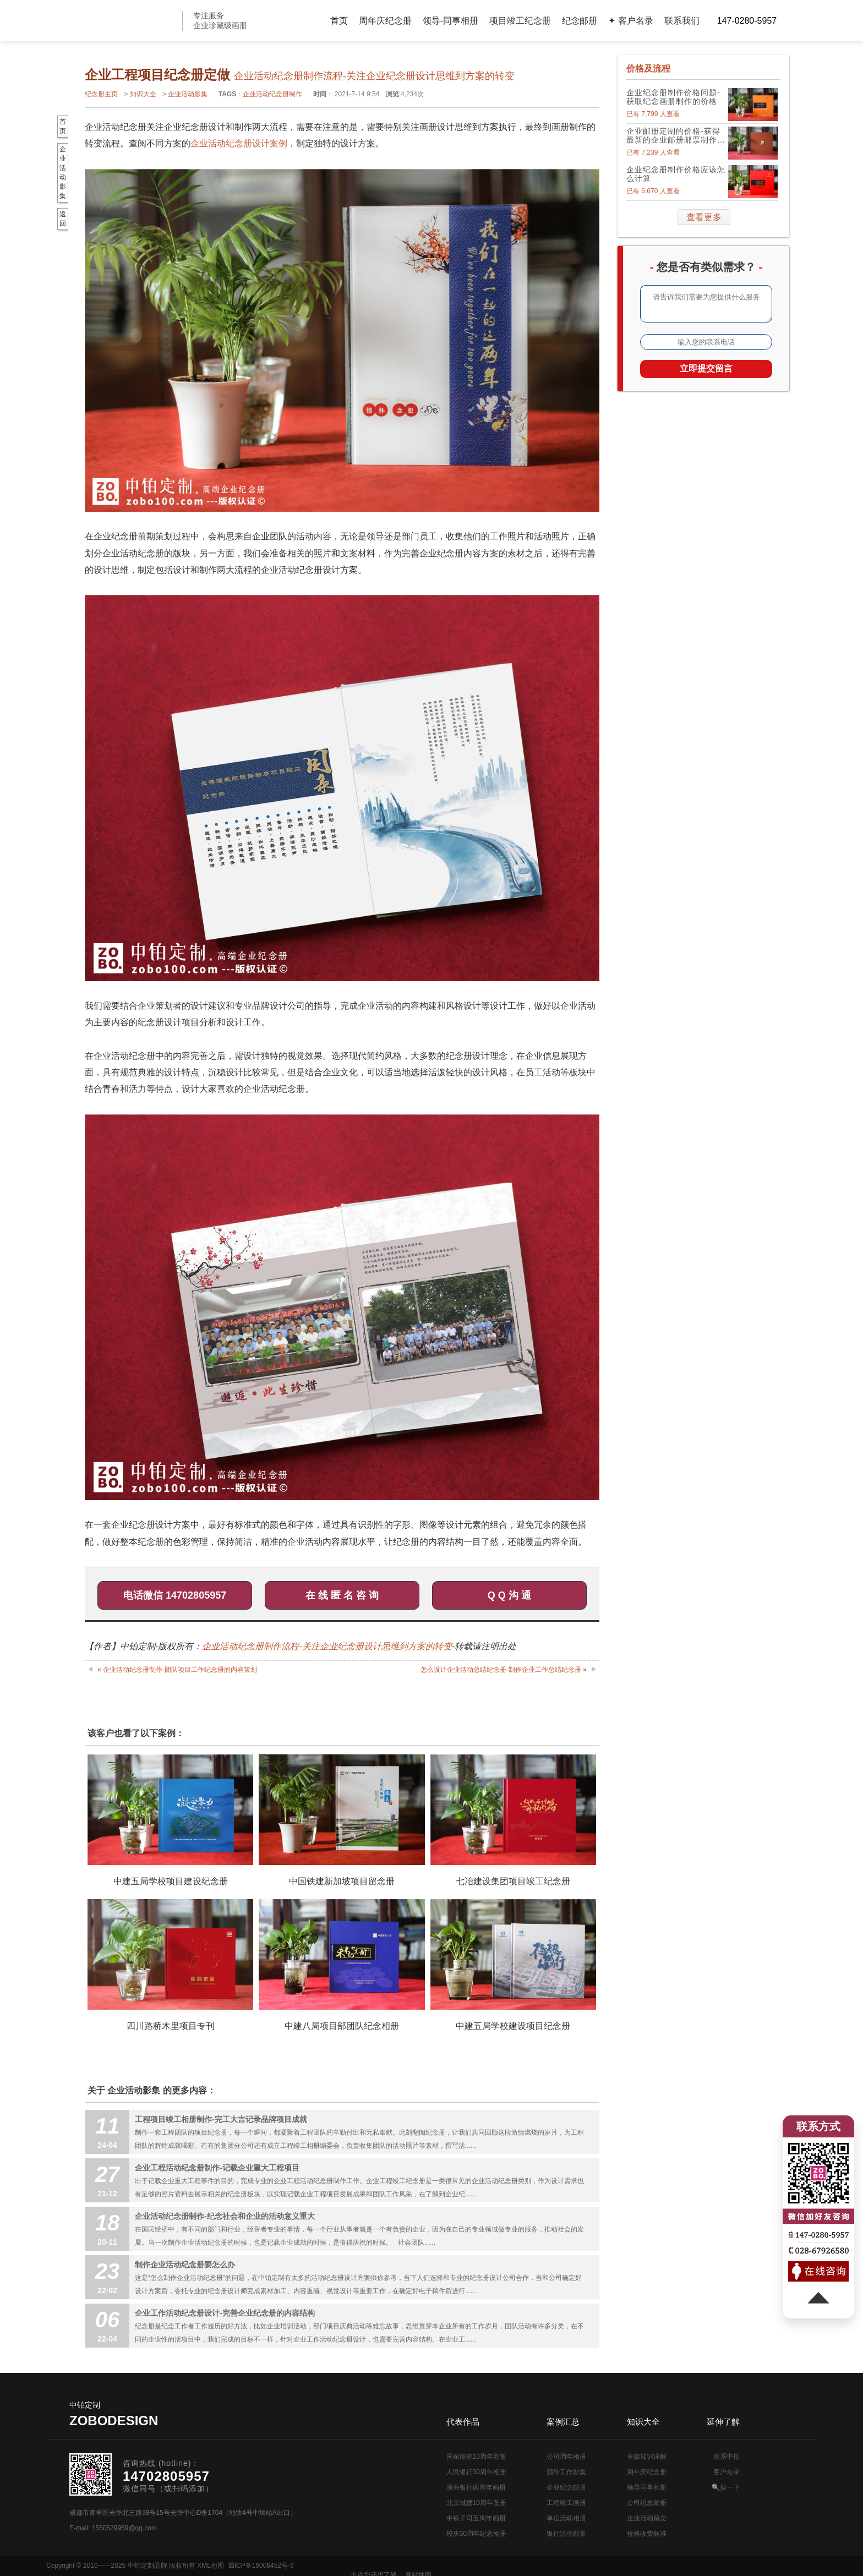 Image resolution: width=863 pixels, height=2576 pixels. Describe the element at coordinates (450, 20) in the screenshot. I see `领导-同事相册` at that location.